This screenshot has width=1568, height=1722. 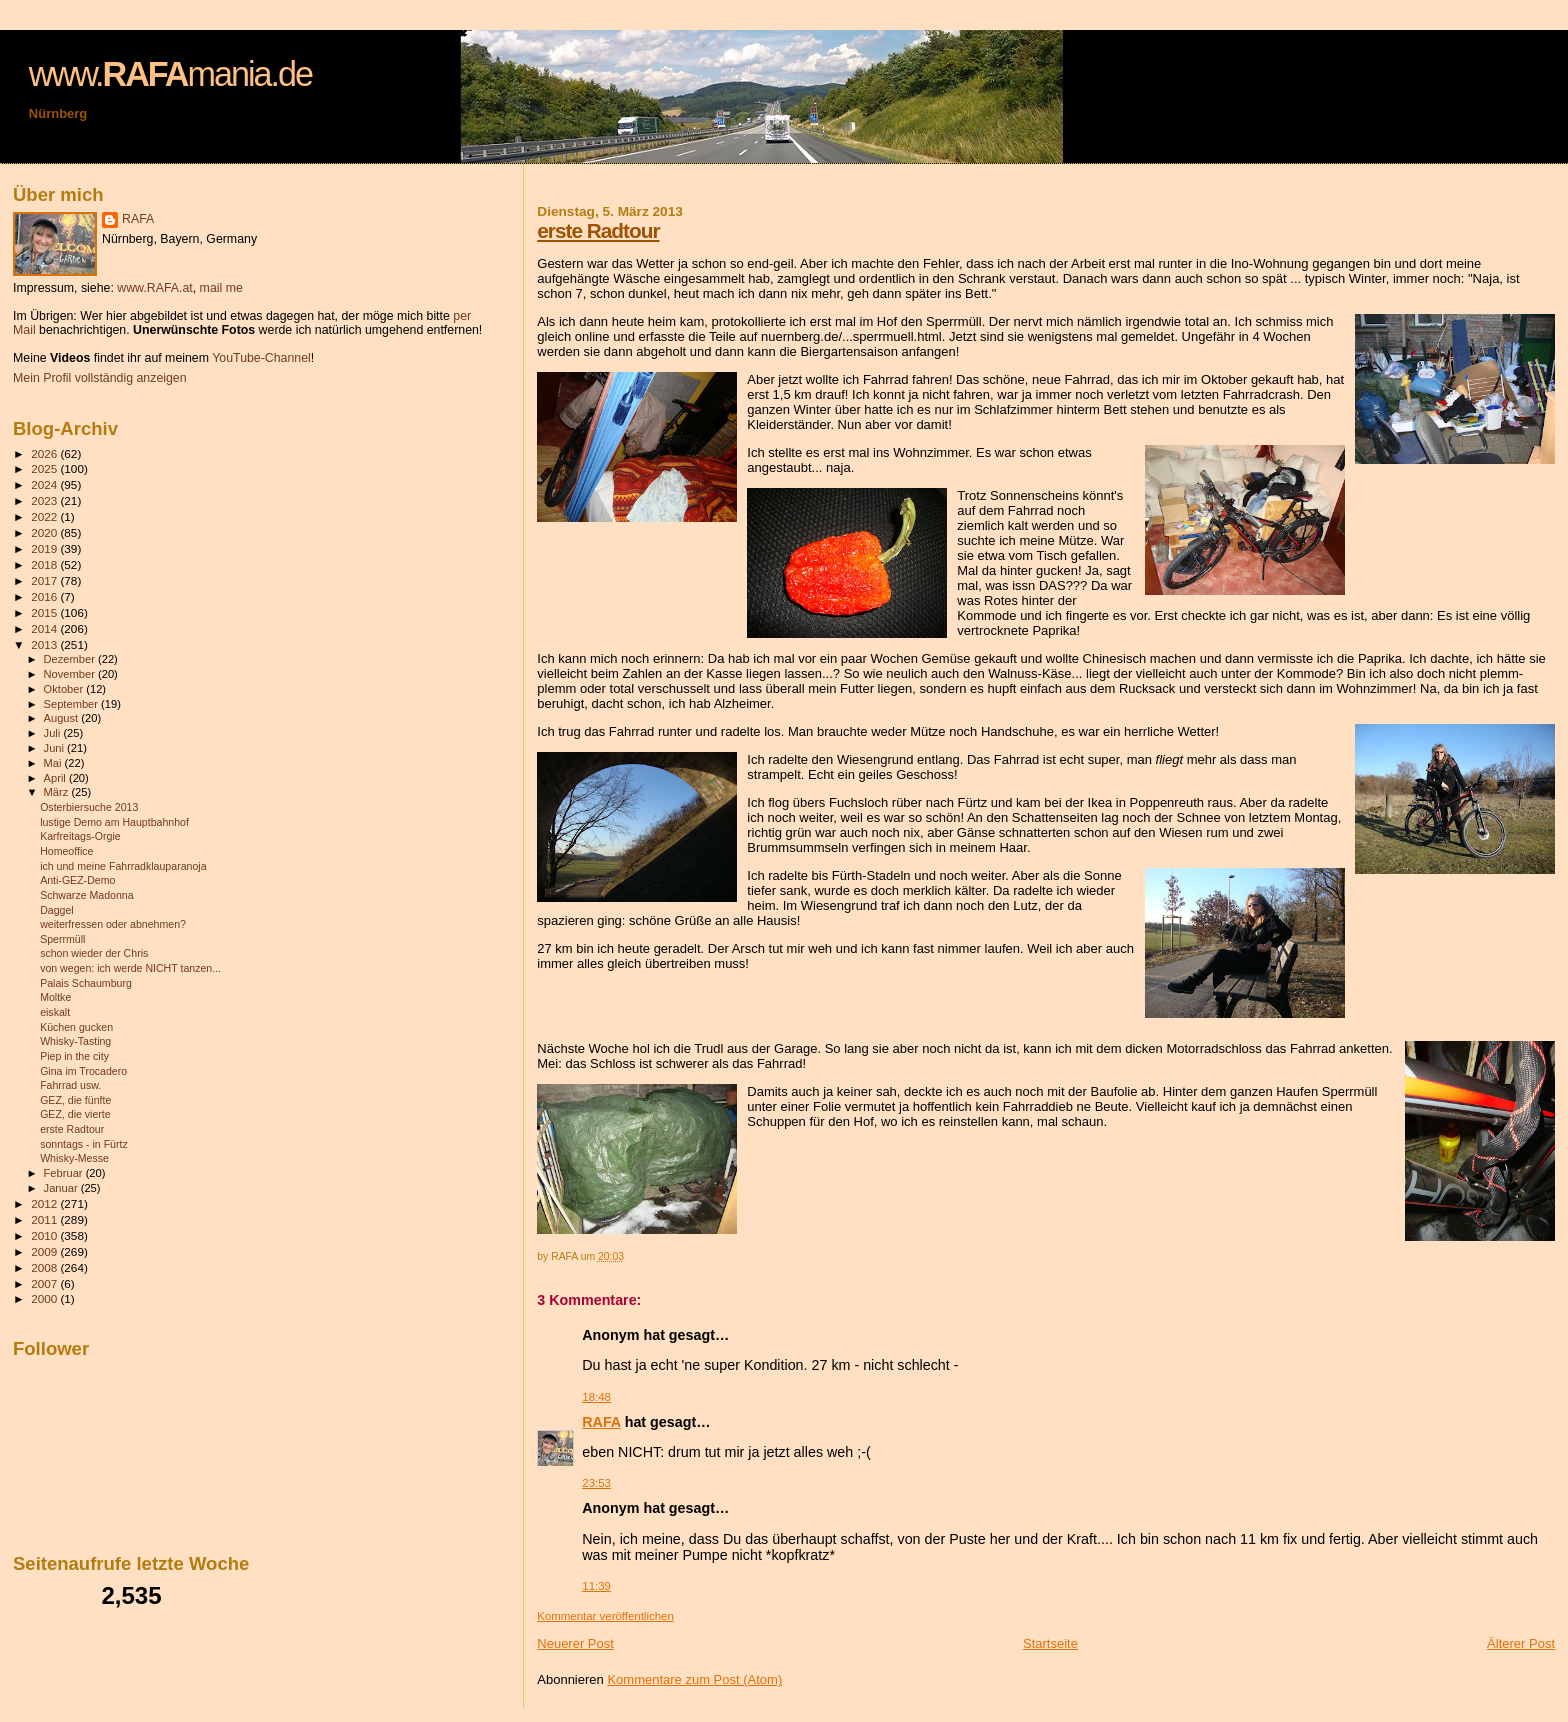 I want to click on August, so click(x=63, y=718).